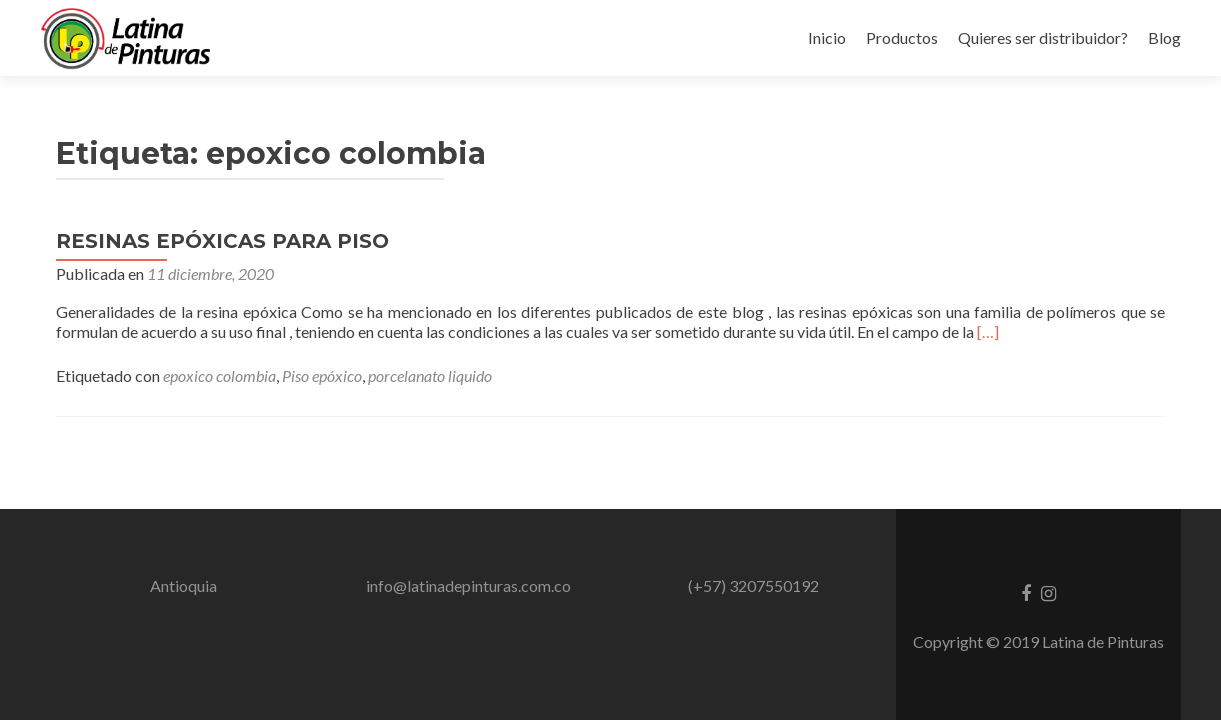 The height and width of the screenshot is (720, 1221). Describe the element at coordinates (902, 37) in the screenshot. I see `Productos` at that location.